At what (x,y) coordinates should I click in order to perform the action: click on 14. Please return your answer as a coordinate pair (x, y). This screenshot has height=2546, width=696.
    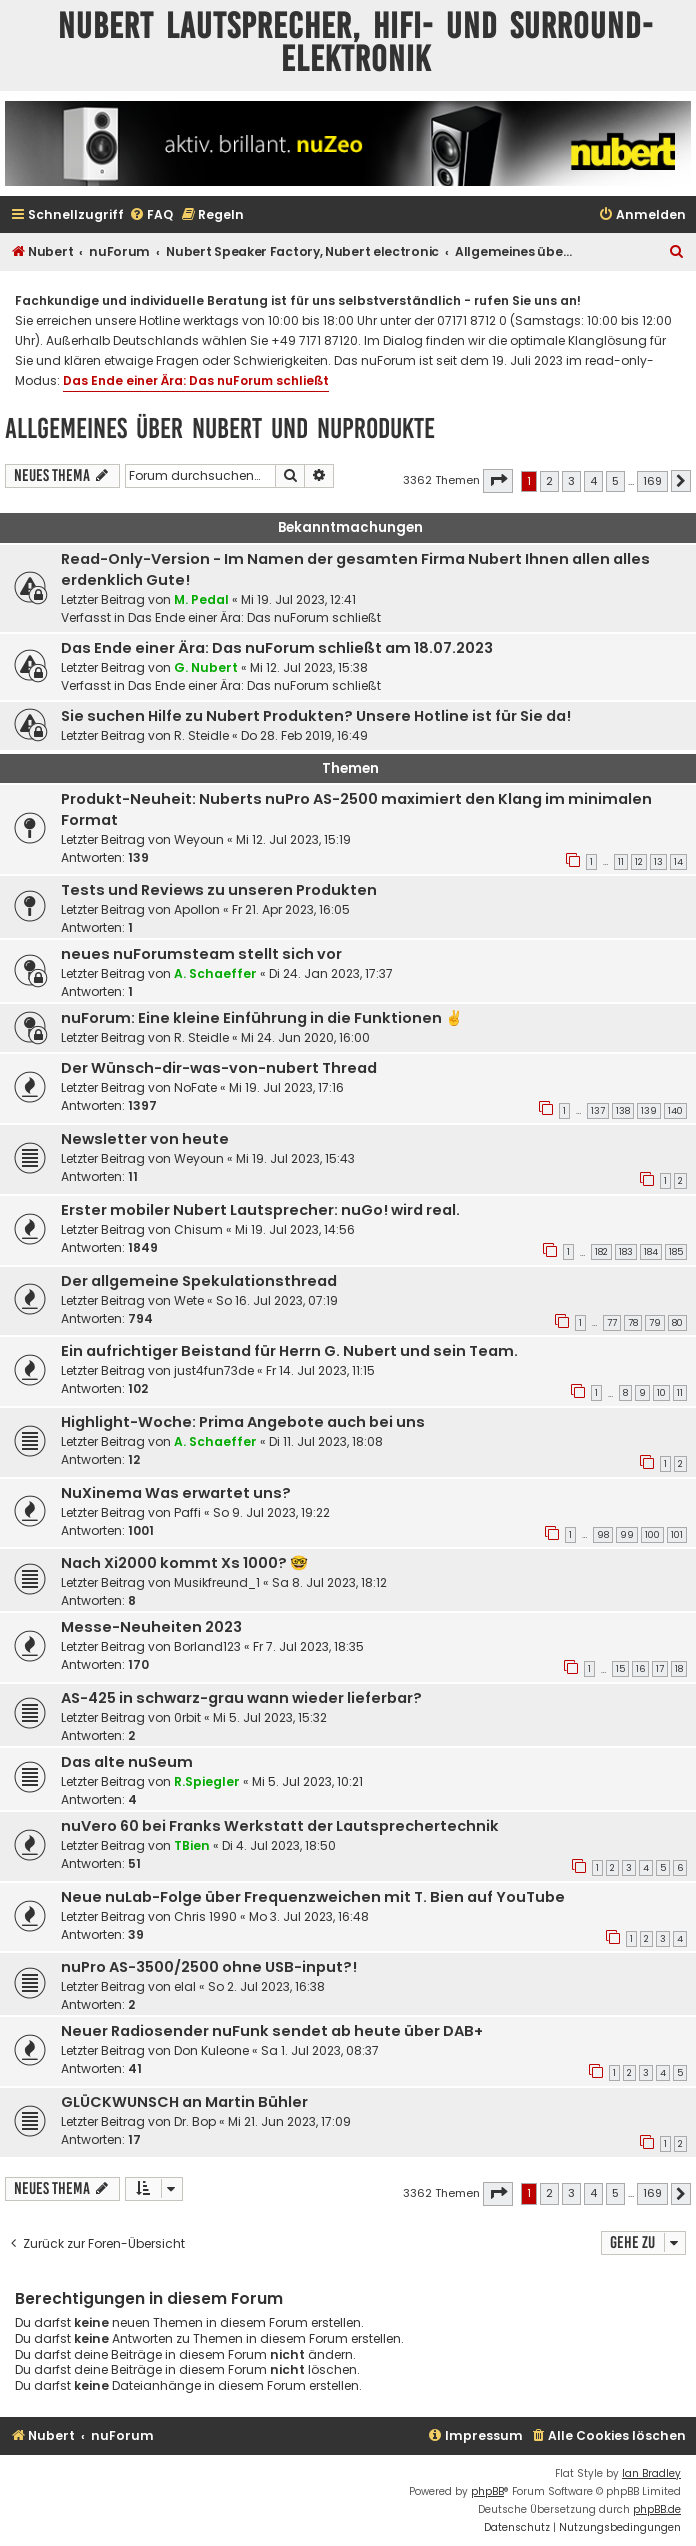
    Looking at the image, I should click on (678, 862).